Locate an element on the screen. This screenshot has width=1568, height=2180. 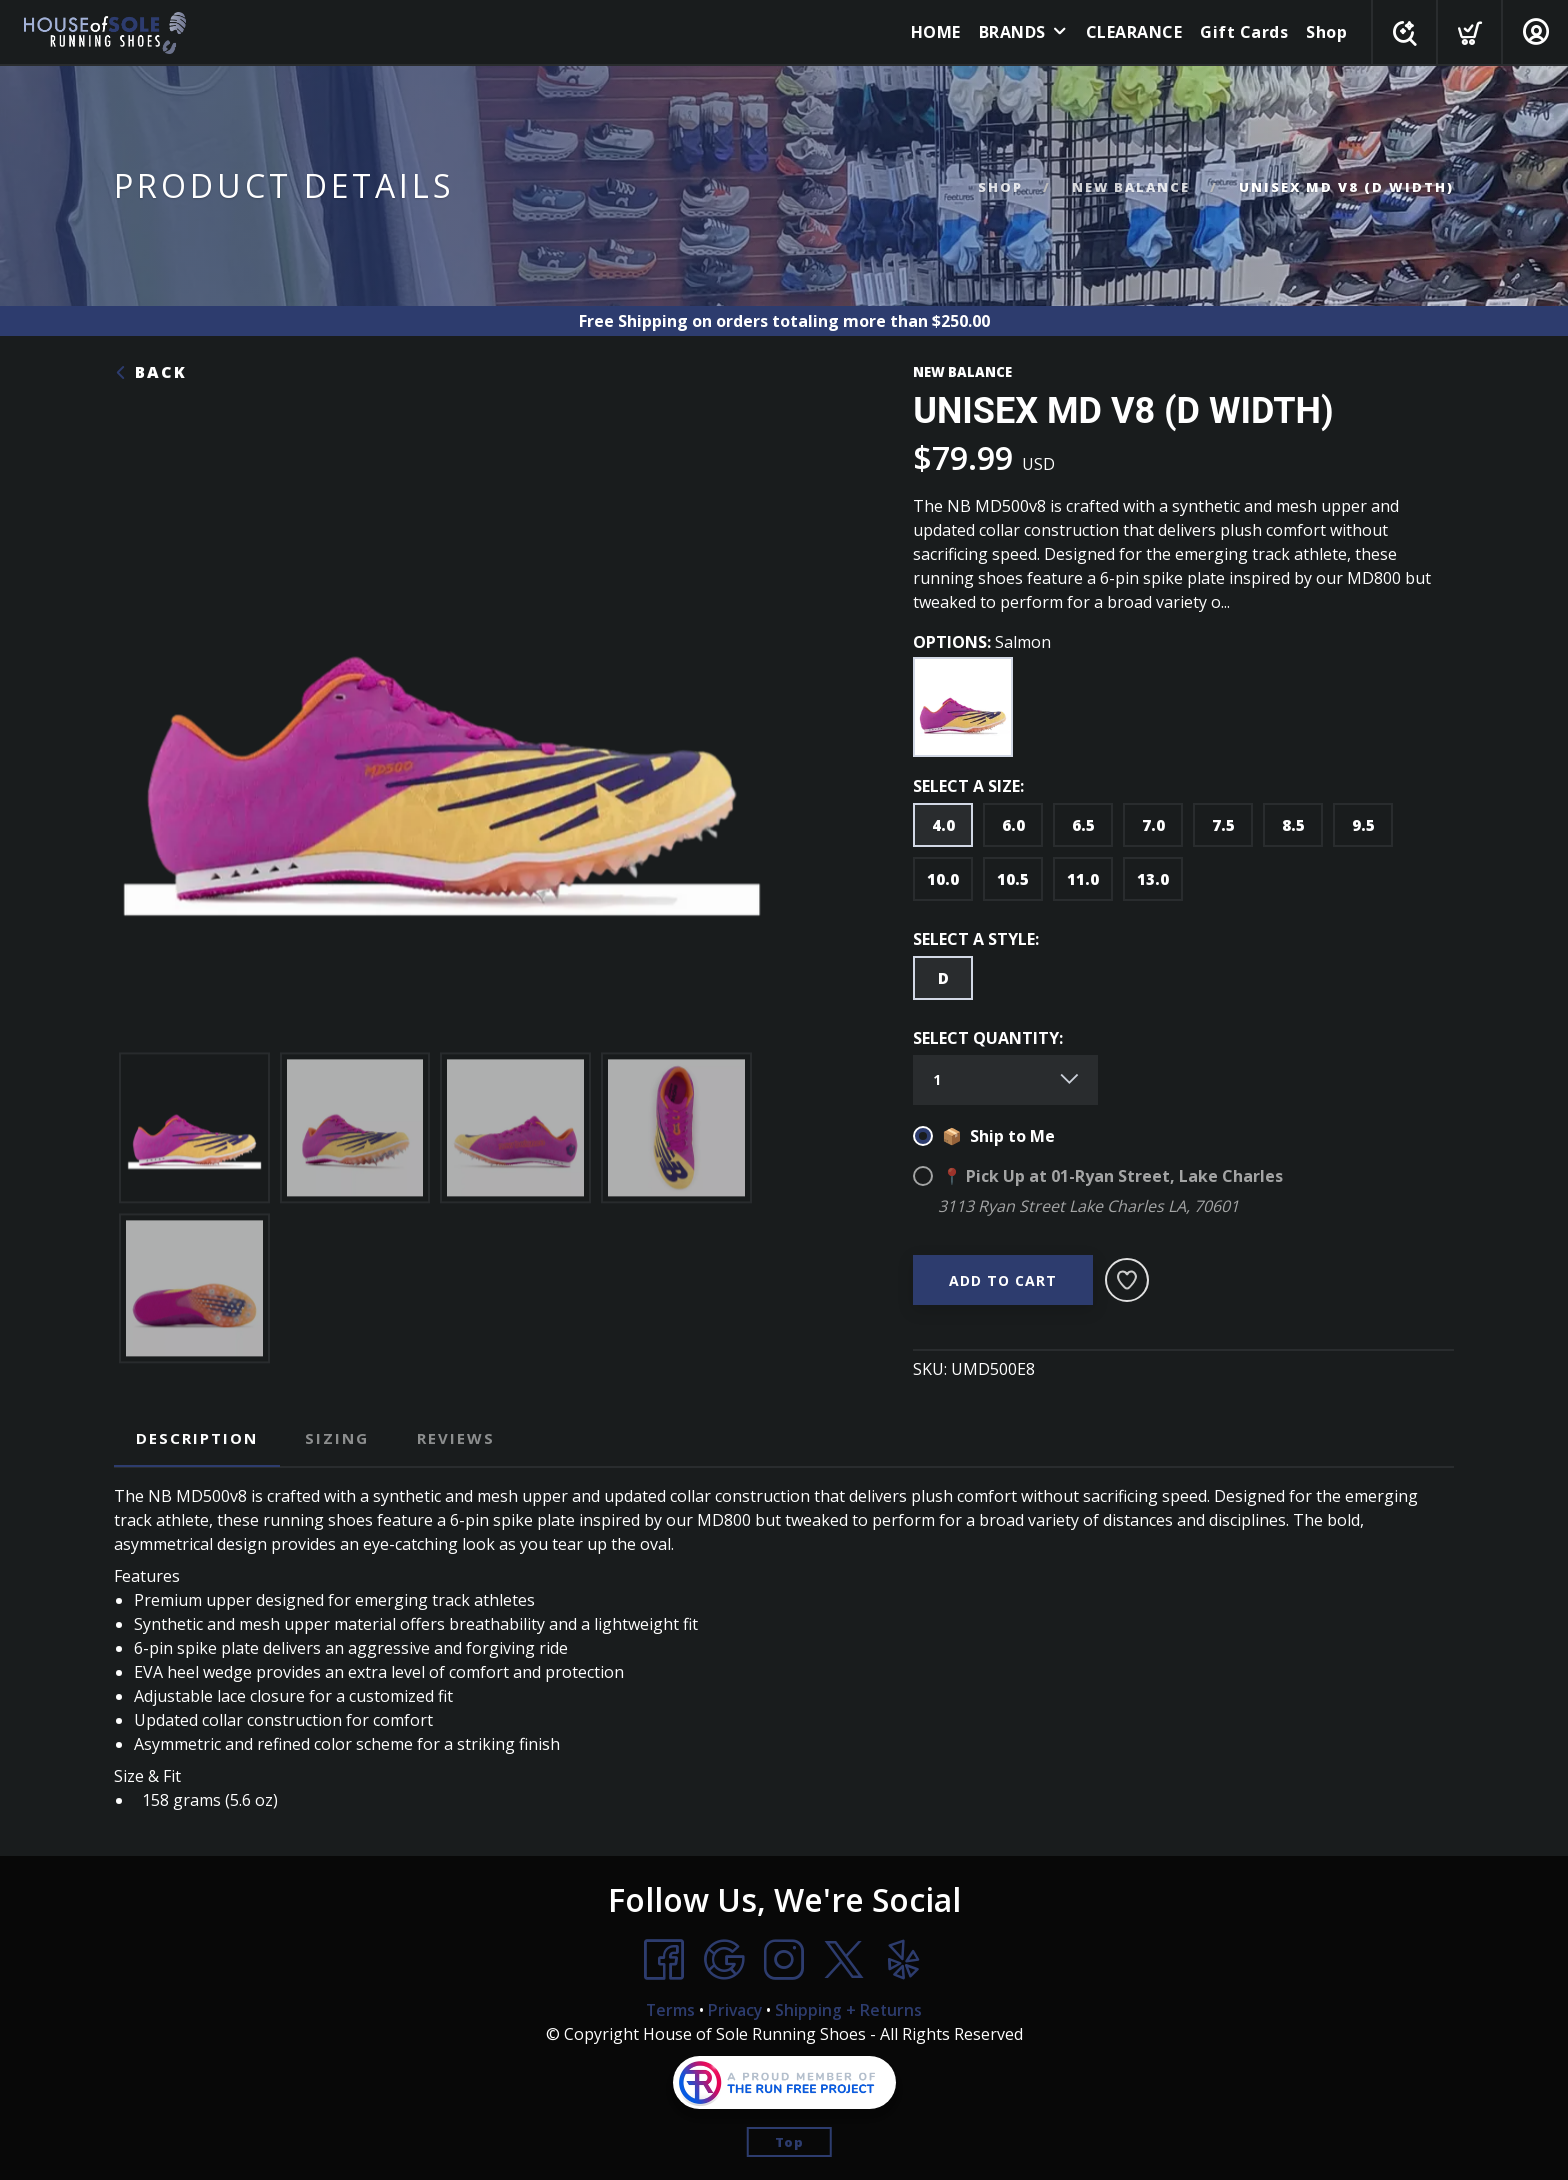
Back is located at coordinates (150, 372).